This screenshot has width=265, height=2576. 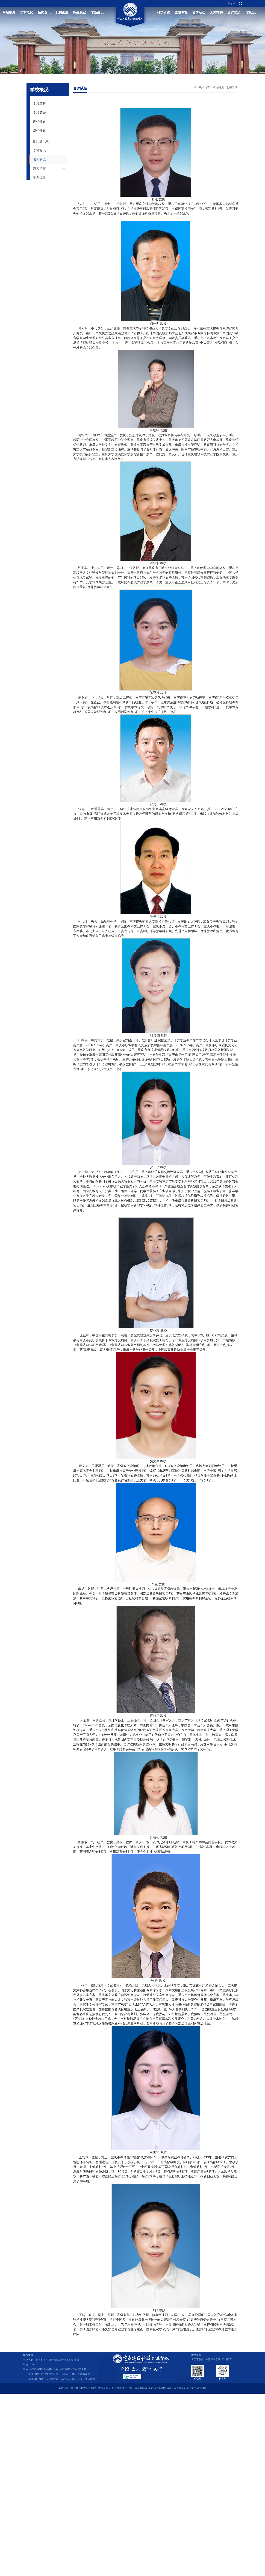 I want to click on 机构设置, so click(x=61, y=12).